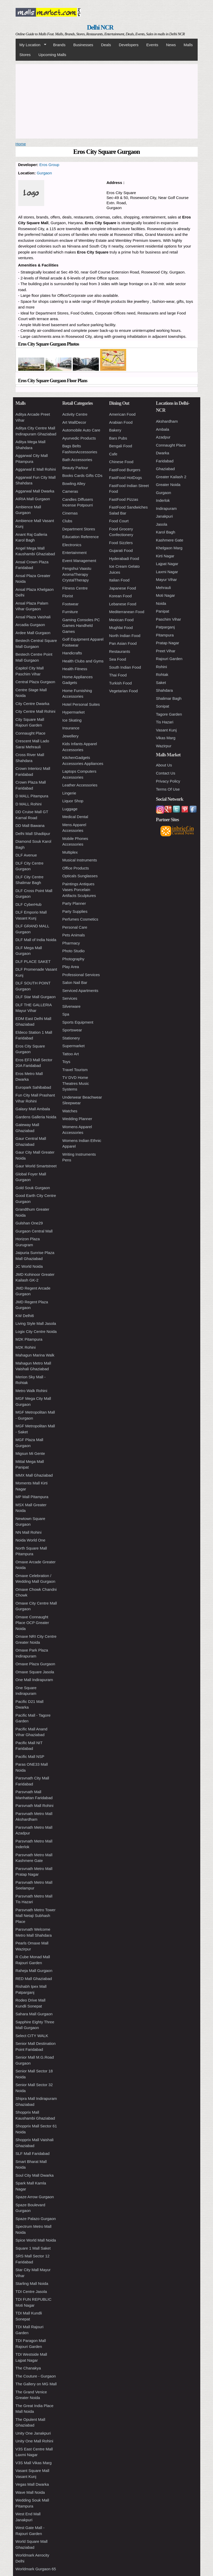  Describe the element at coordinates (169, 714) in the screenshot. I see `Tagore Garden` at that location.